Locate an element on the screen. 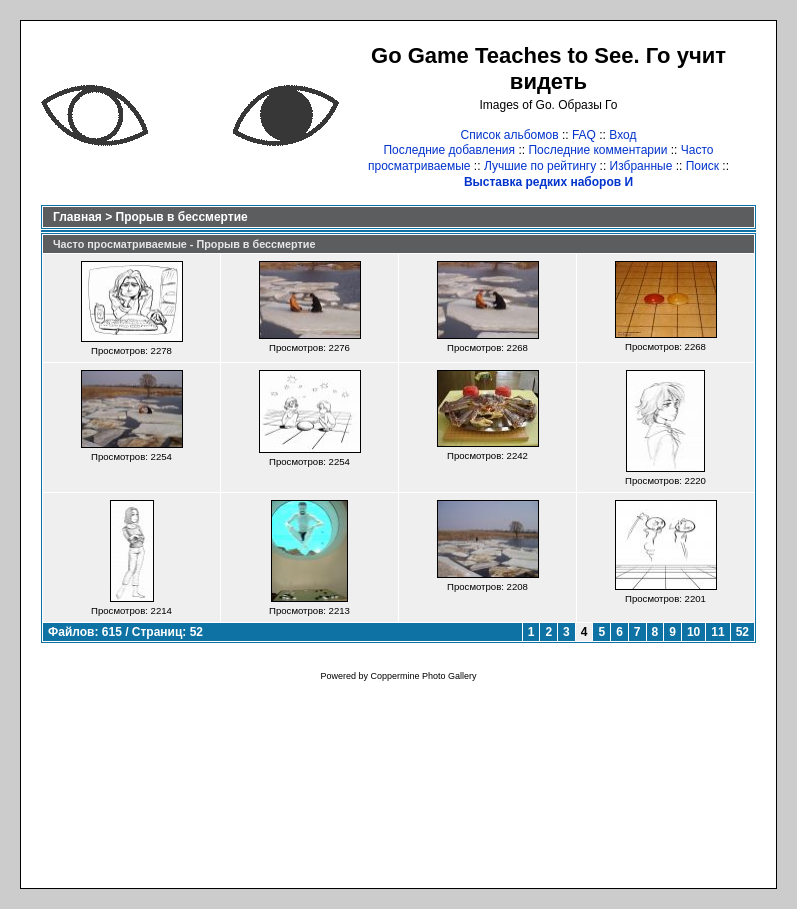 The height and width of the screenshot is (909, 797). Главная is located at coordinates (77, 217).